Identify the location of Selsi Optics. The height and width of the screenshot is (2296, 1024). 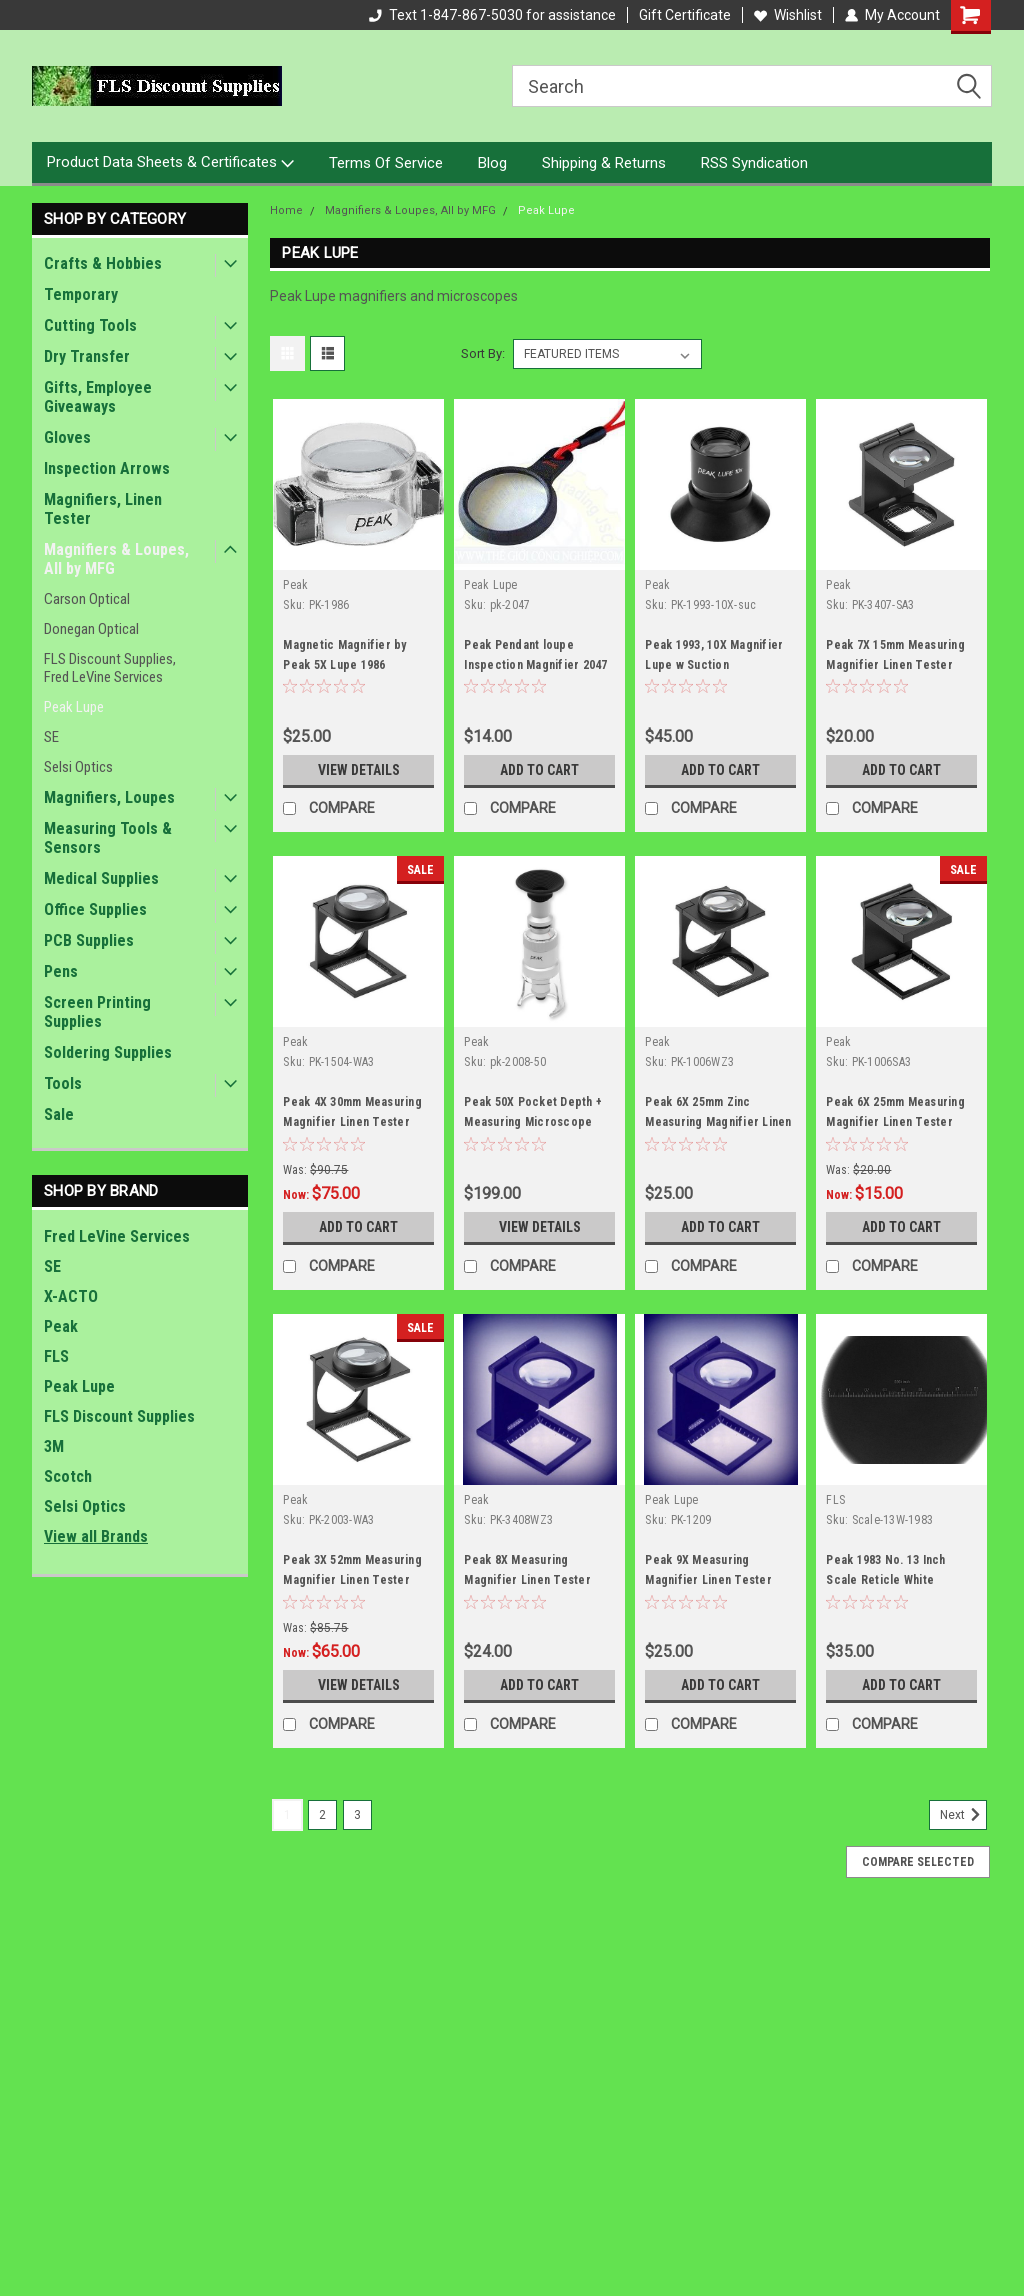
(78, 767).